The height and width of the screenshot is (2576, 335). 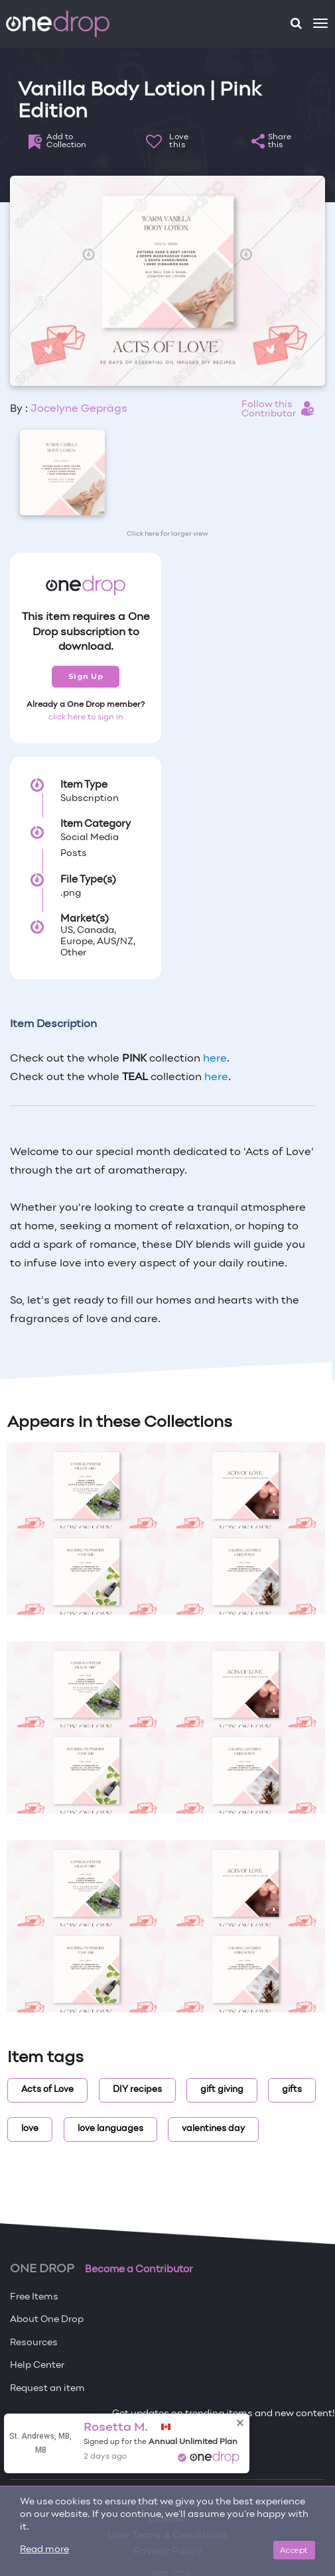 What do you see at coordinates (79, 409) in the screenshot?
I see `Jocelyne Geprägs` at bounding box center [79, 409].